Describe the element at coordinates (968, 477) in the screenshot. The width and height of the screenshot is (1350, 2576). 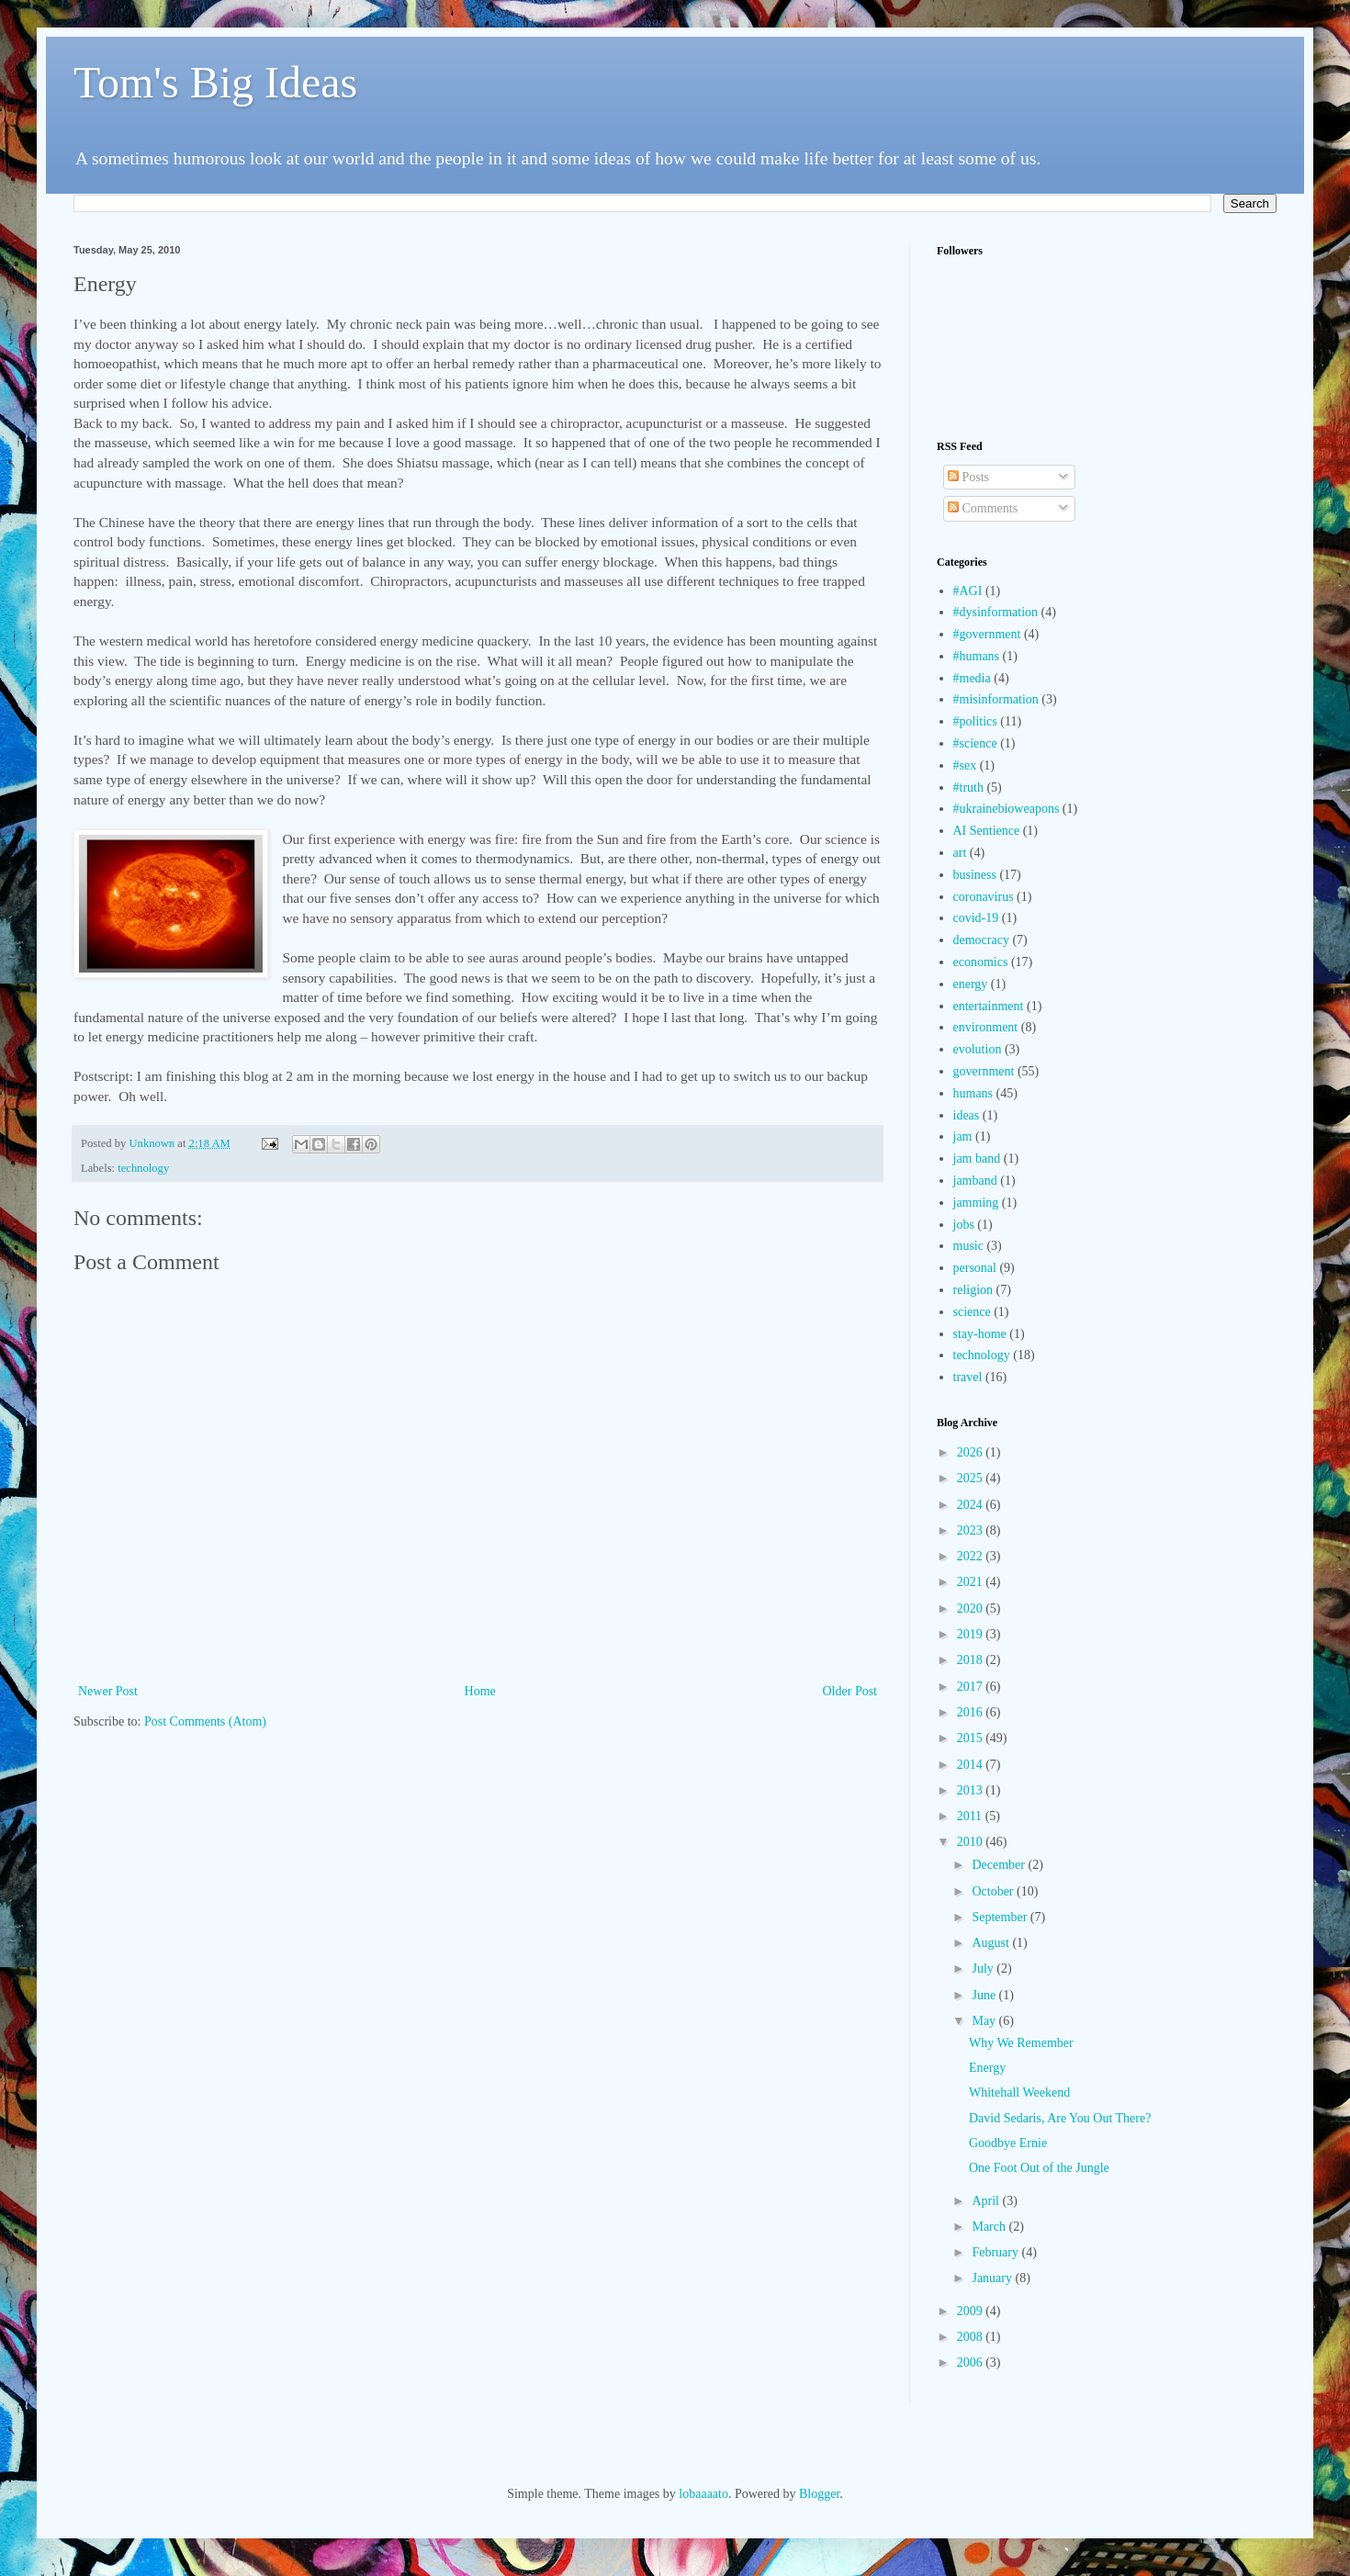
I see `Posts` at that location.